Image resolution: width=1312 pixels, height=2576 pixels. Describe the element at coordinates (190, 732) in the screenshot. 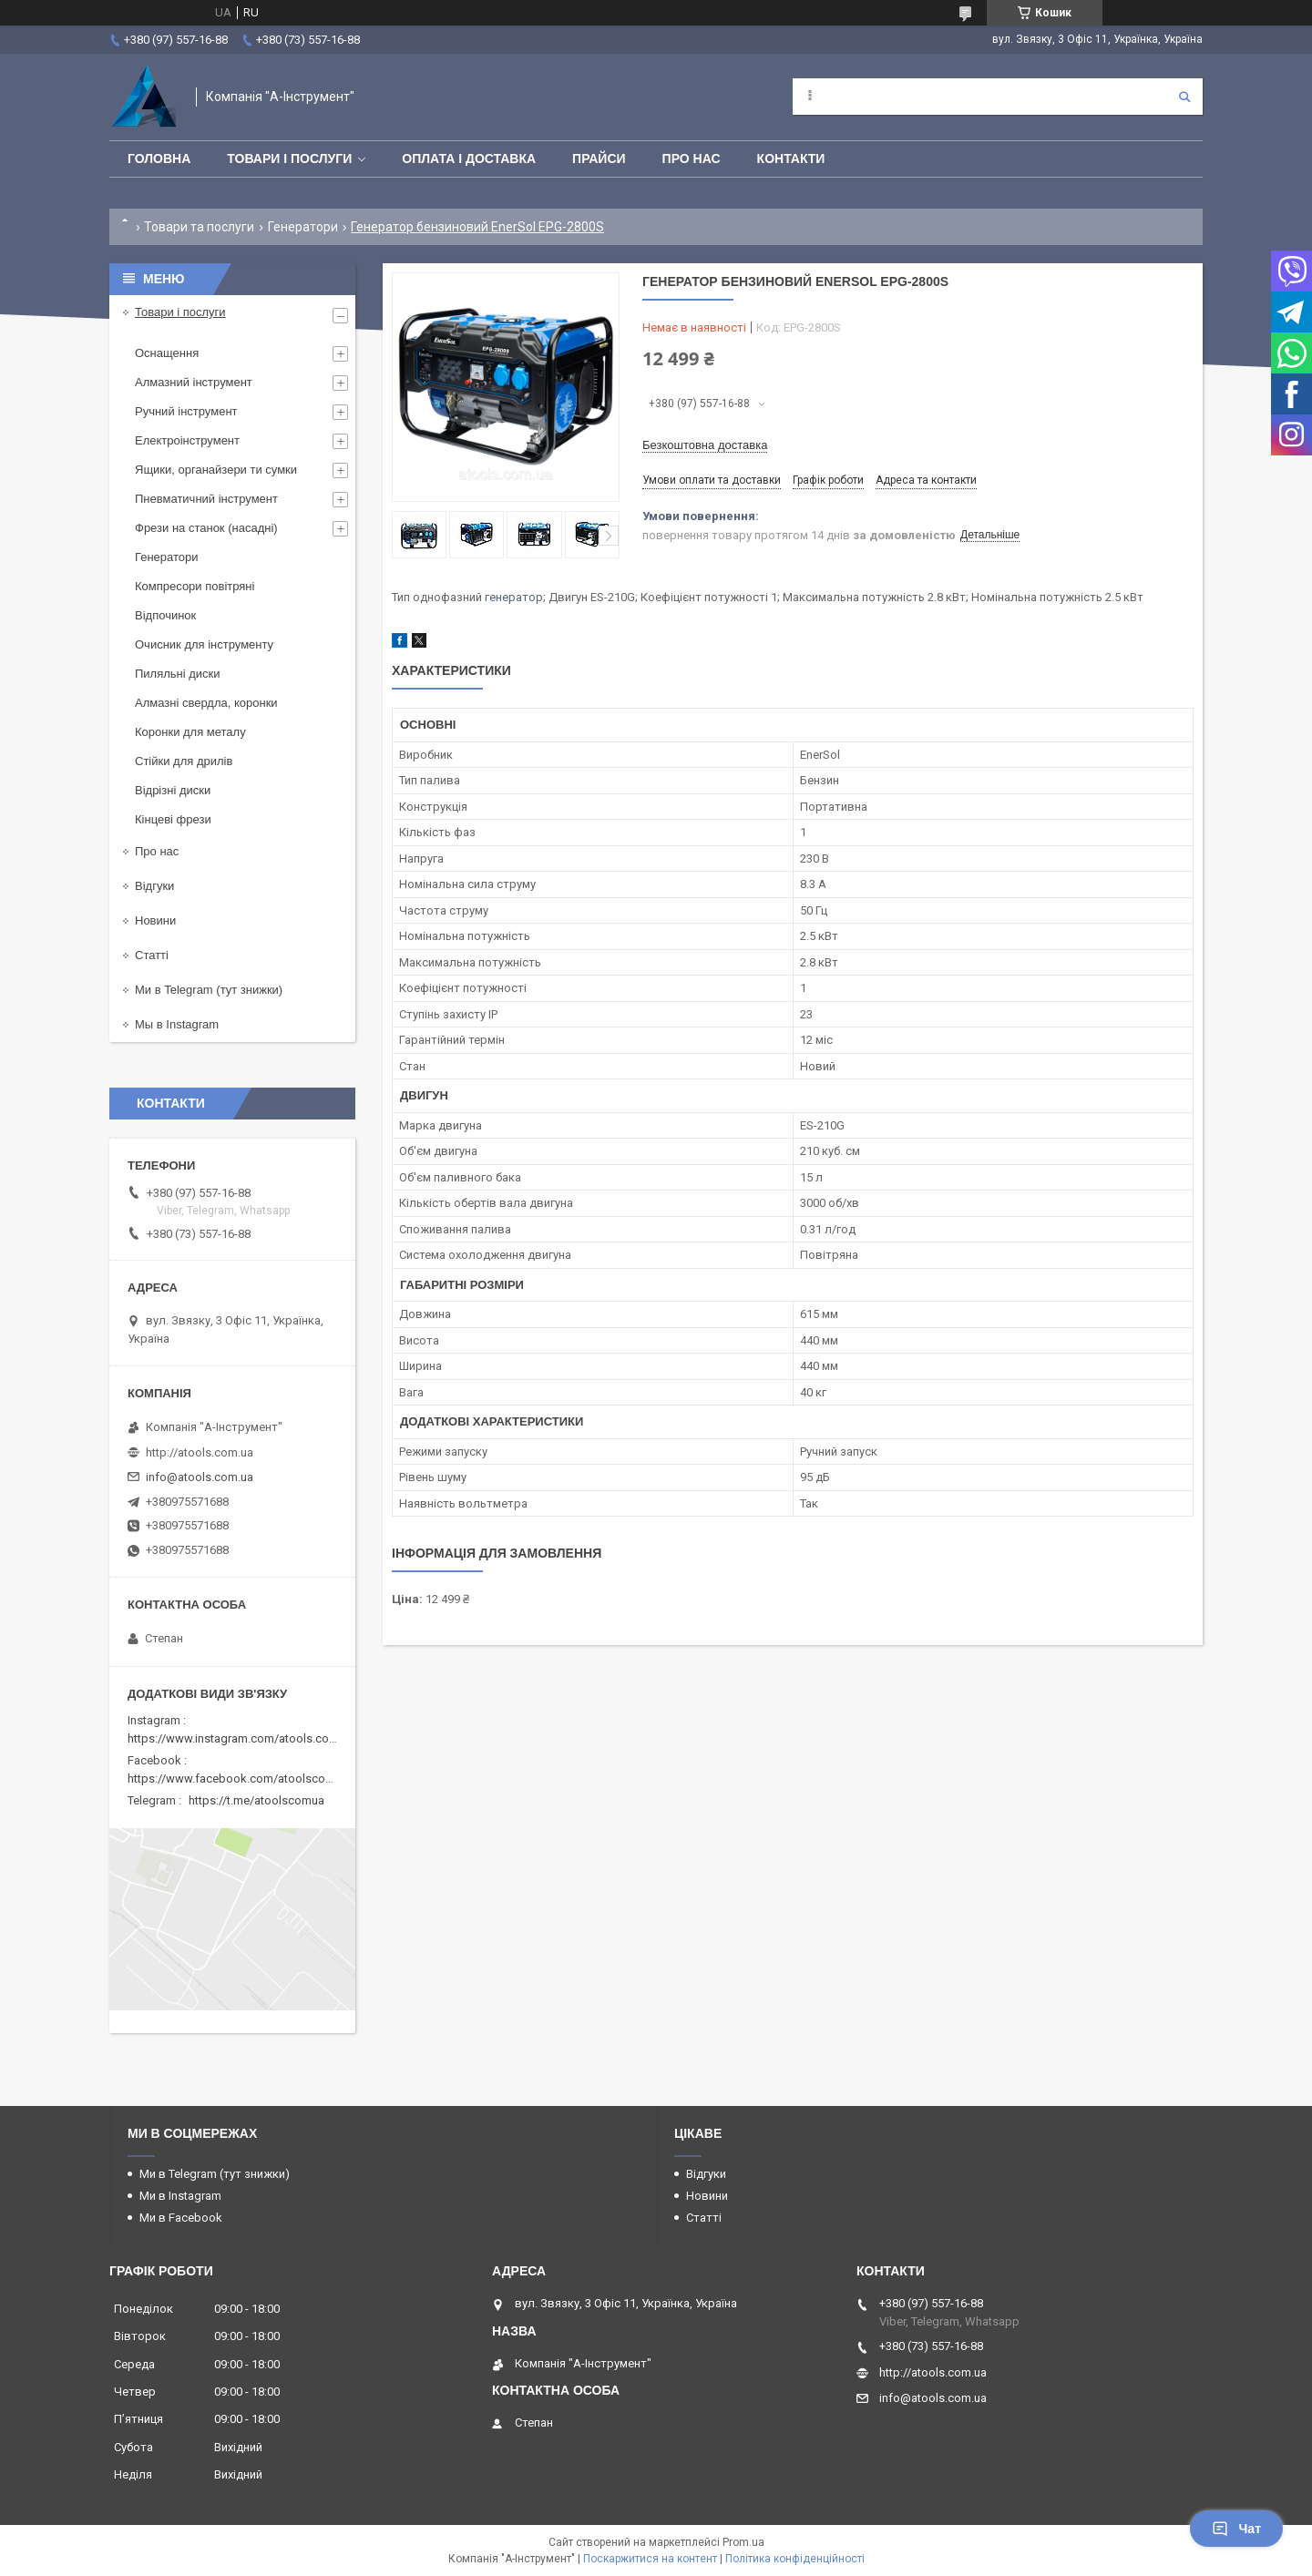

I see `Коронки для металу` at that location.